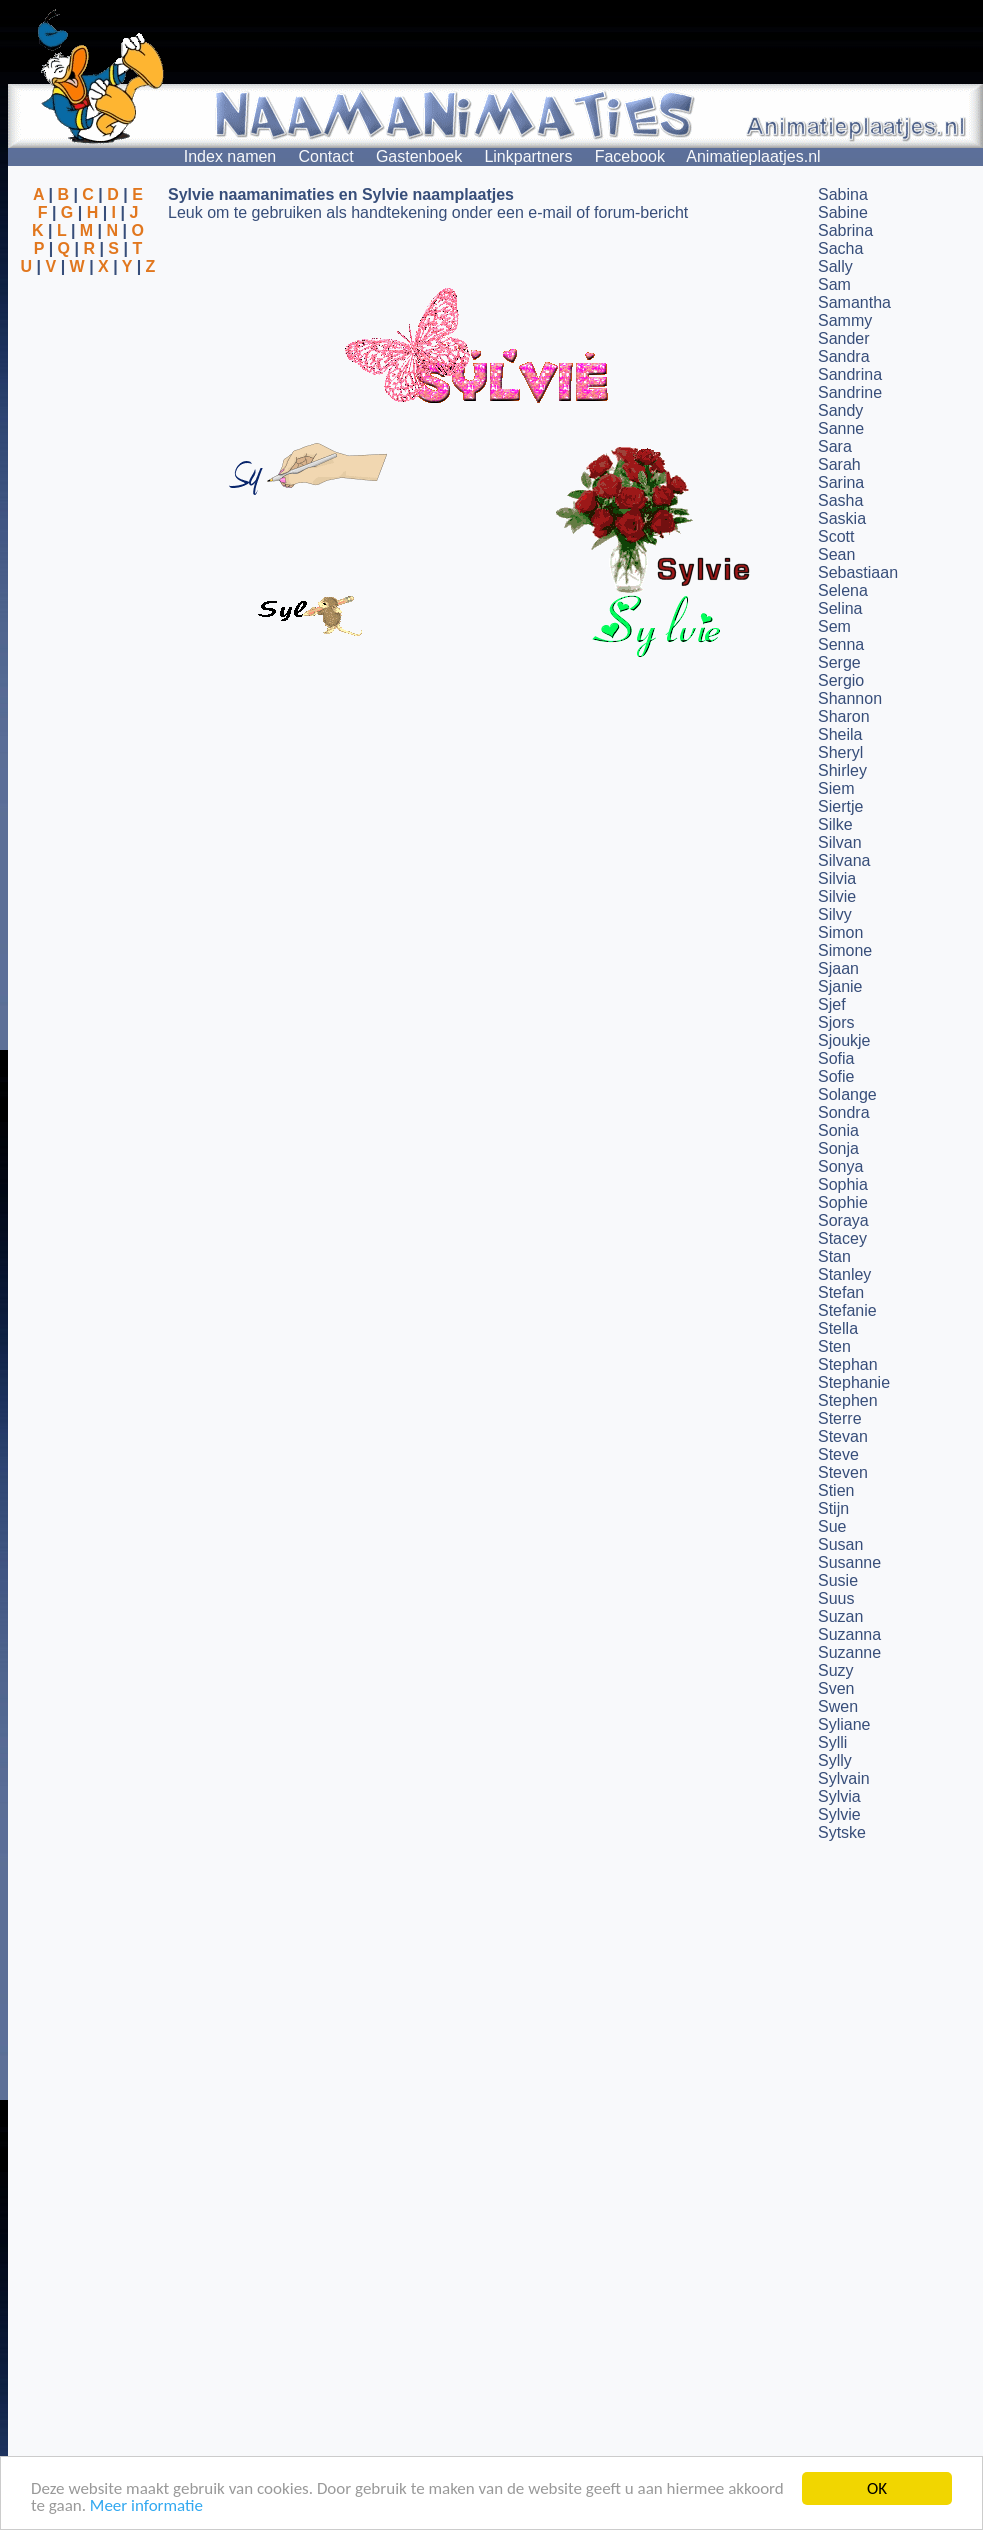  Describe the element at coordinates (844, 1724) in the screenshot. I see `Syliane` at that location.